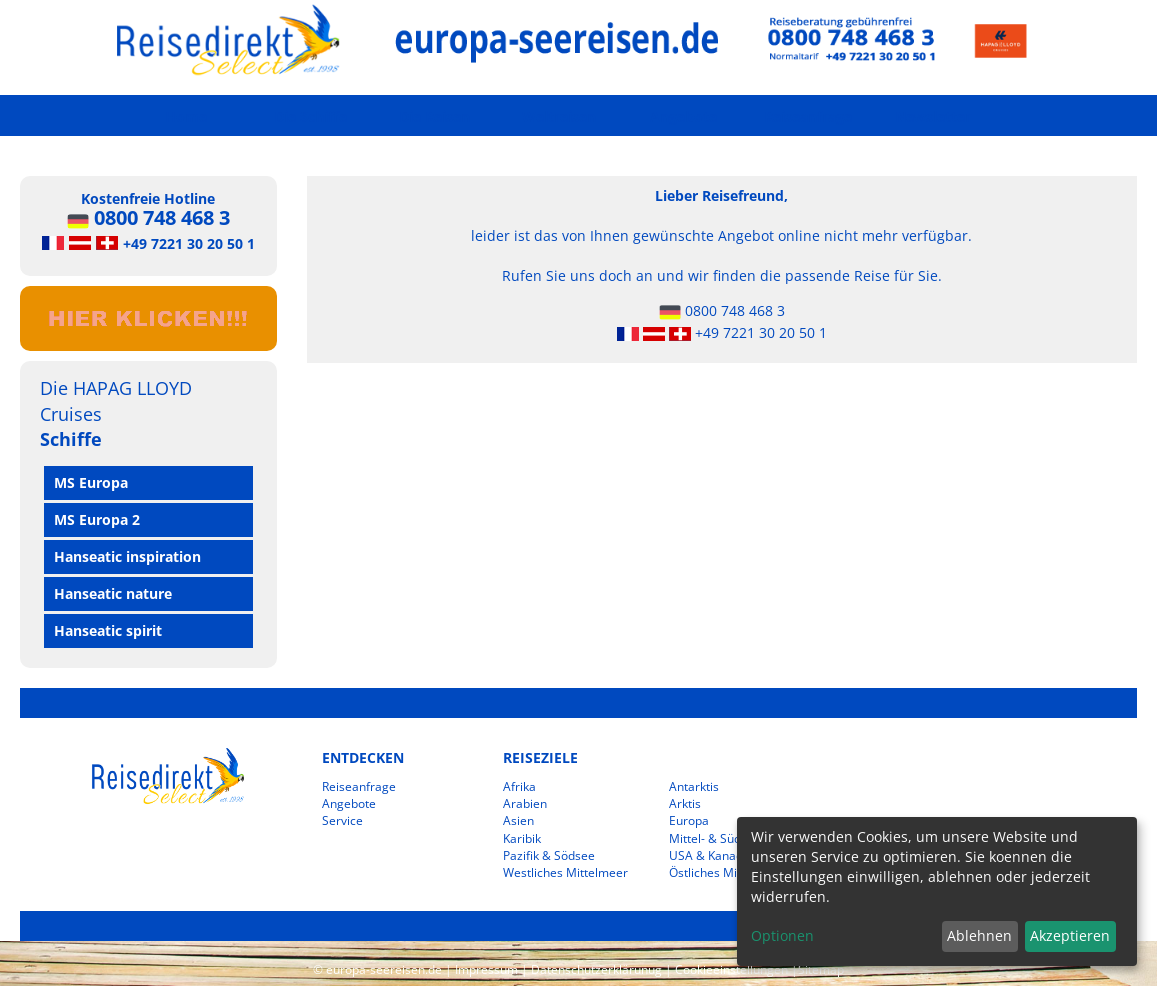 The width and height of the screenshot is (1157, 986). Describe the element at coordinates (821, 969) in the screenshot. I see `Sitemap` at that location.